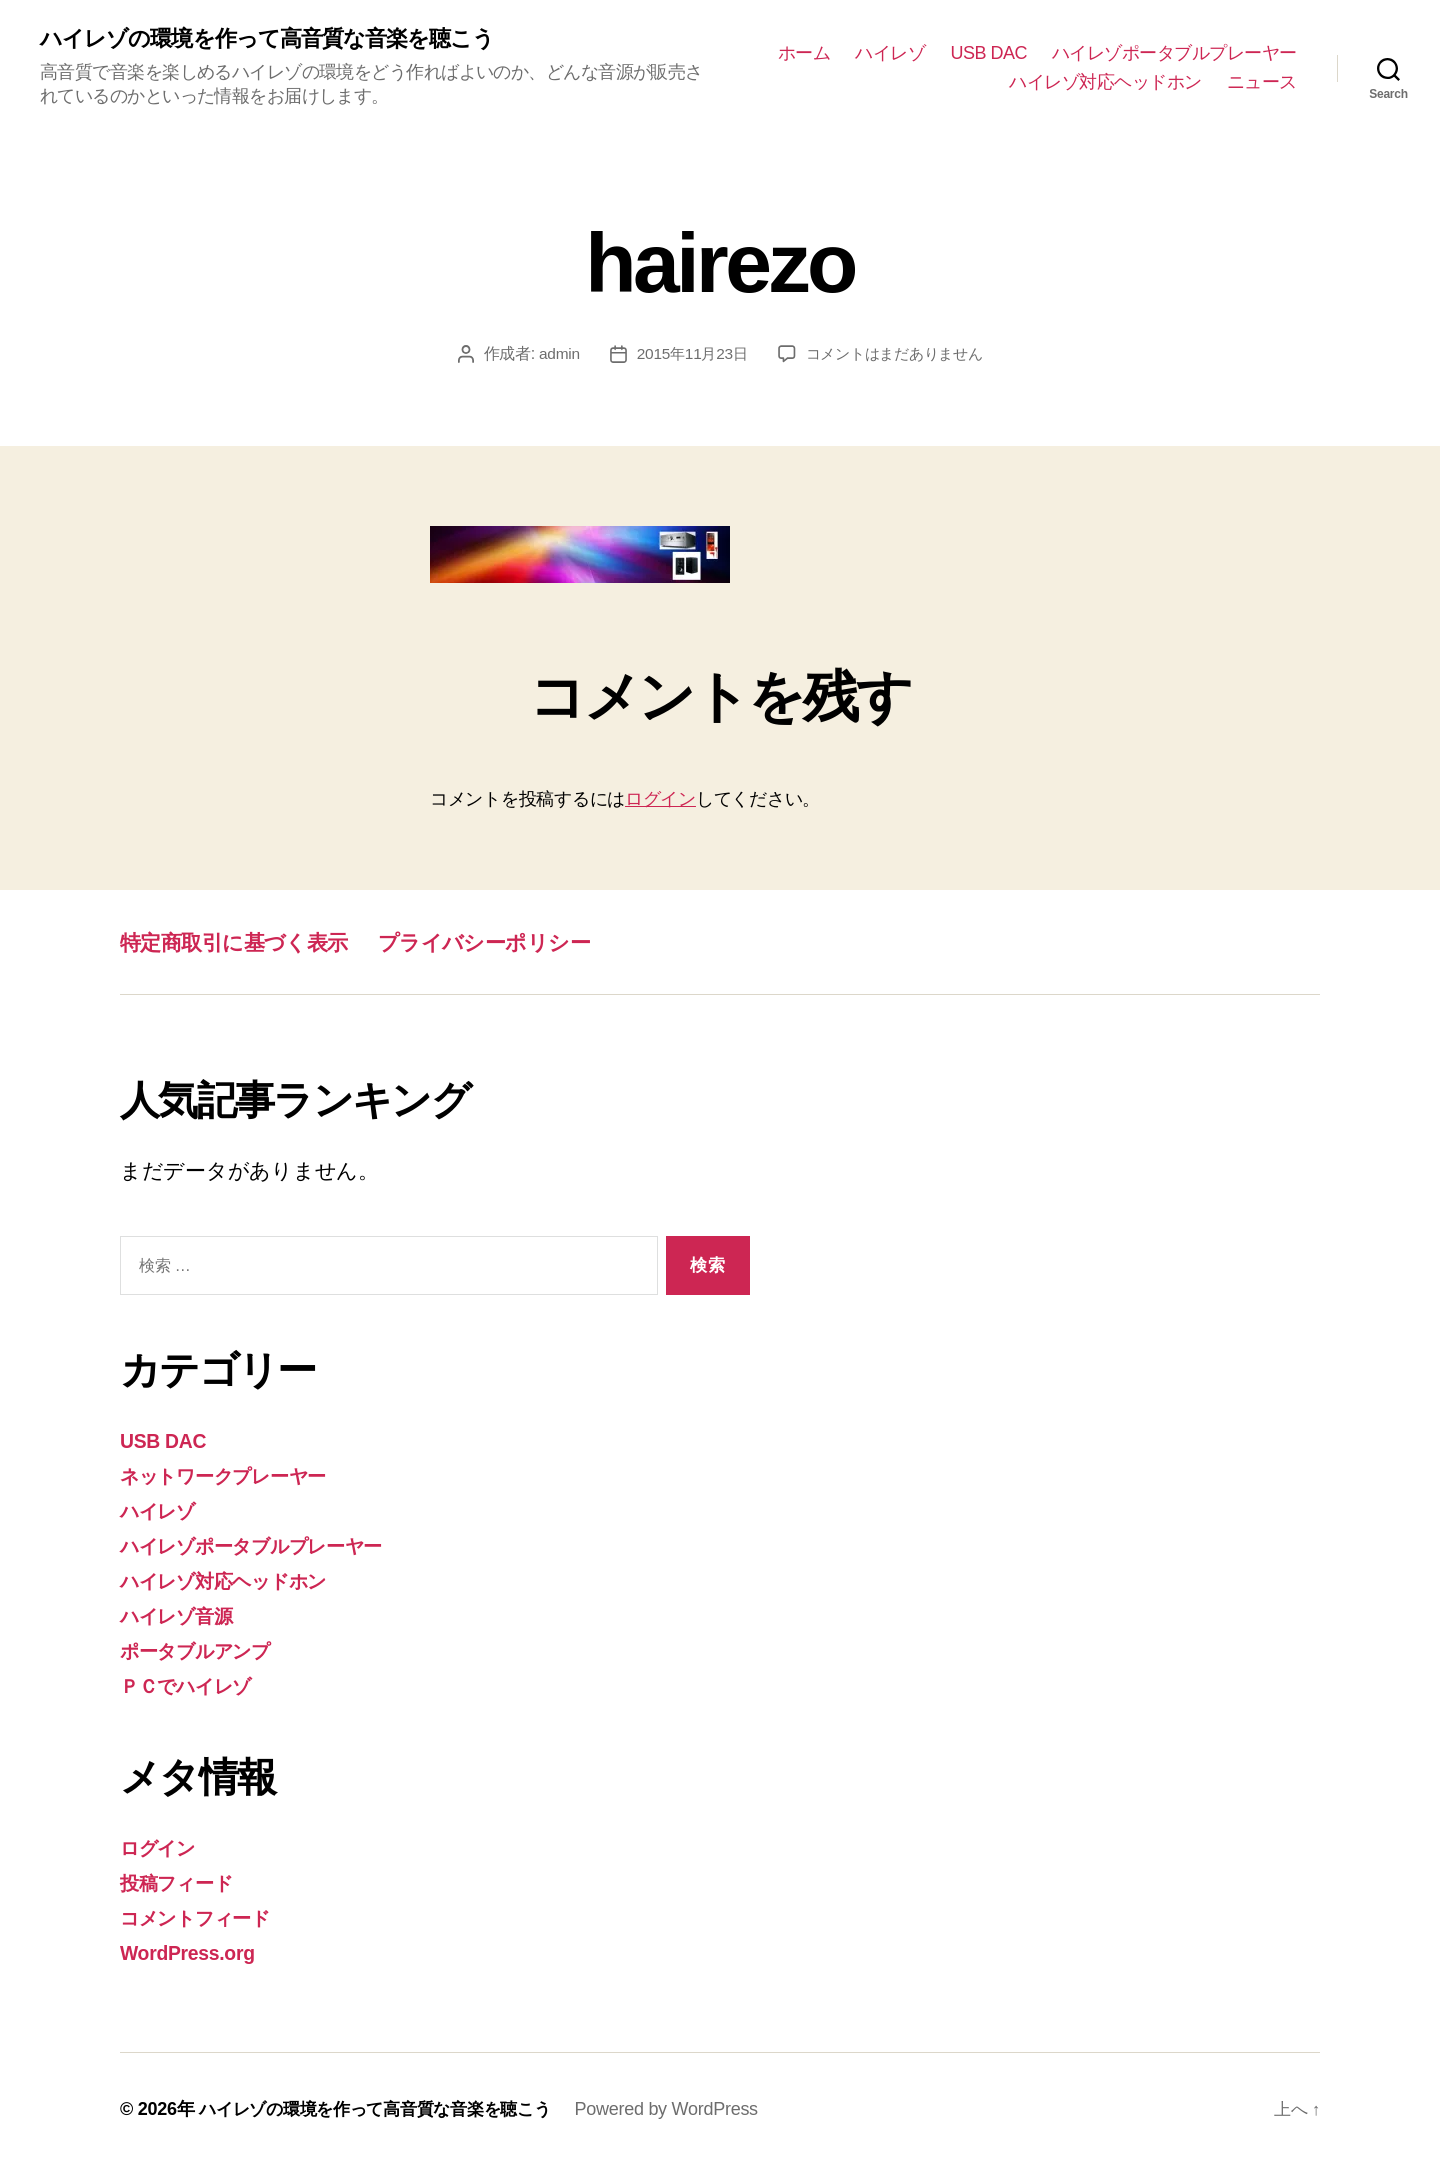 Image resolution: width=1440 pixels, height=2162 pixels. Describe the element at coordinates (238, 1476) in the screenshot. I see `ネットワークプレーヤー` at that location.